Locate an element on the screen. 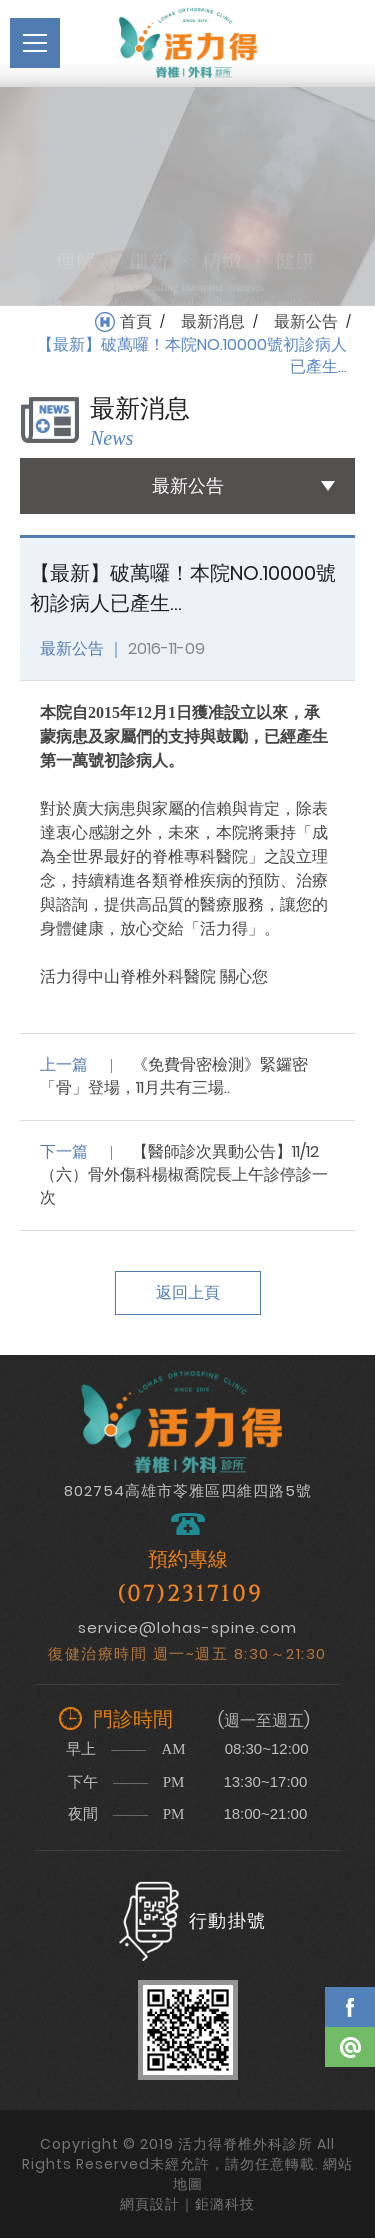 This screenshot has height=2238, width=375. 最新公告 is located at coordinates (306, 322).